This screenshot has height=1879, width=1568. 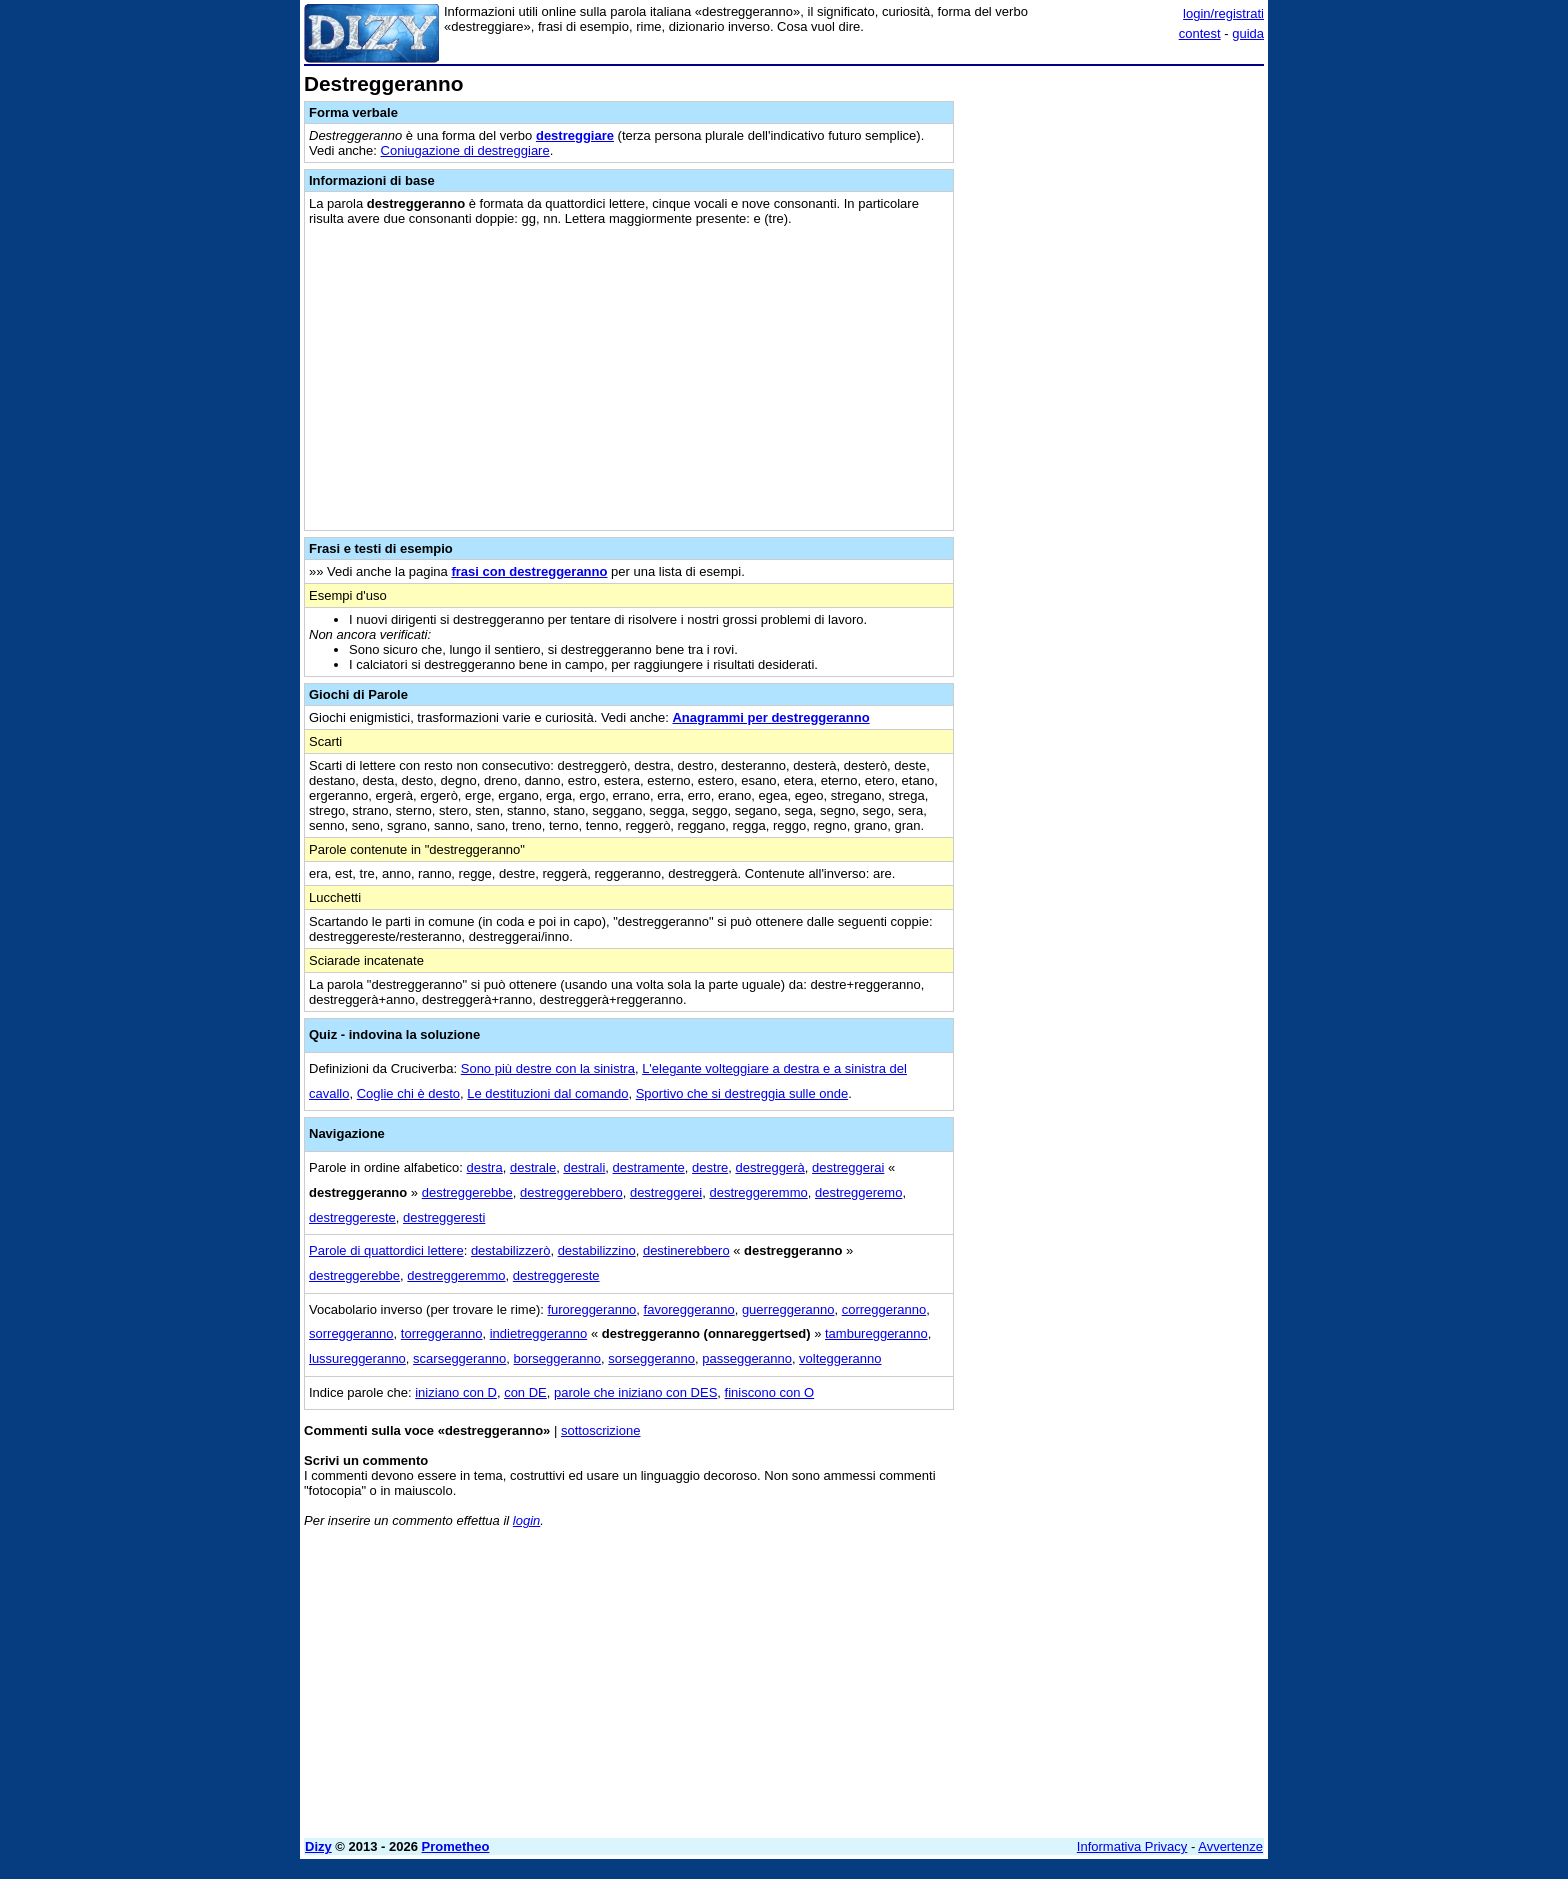 What do you see at coordinates (651, 1358) in the screenshot?
I see `sorseggeranno` at bounding box center [651, 1358].